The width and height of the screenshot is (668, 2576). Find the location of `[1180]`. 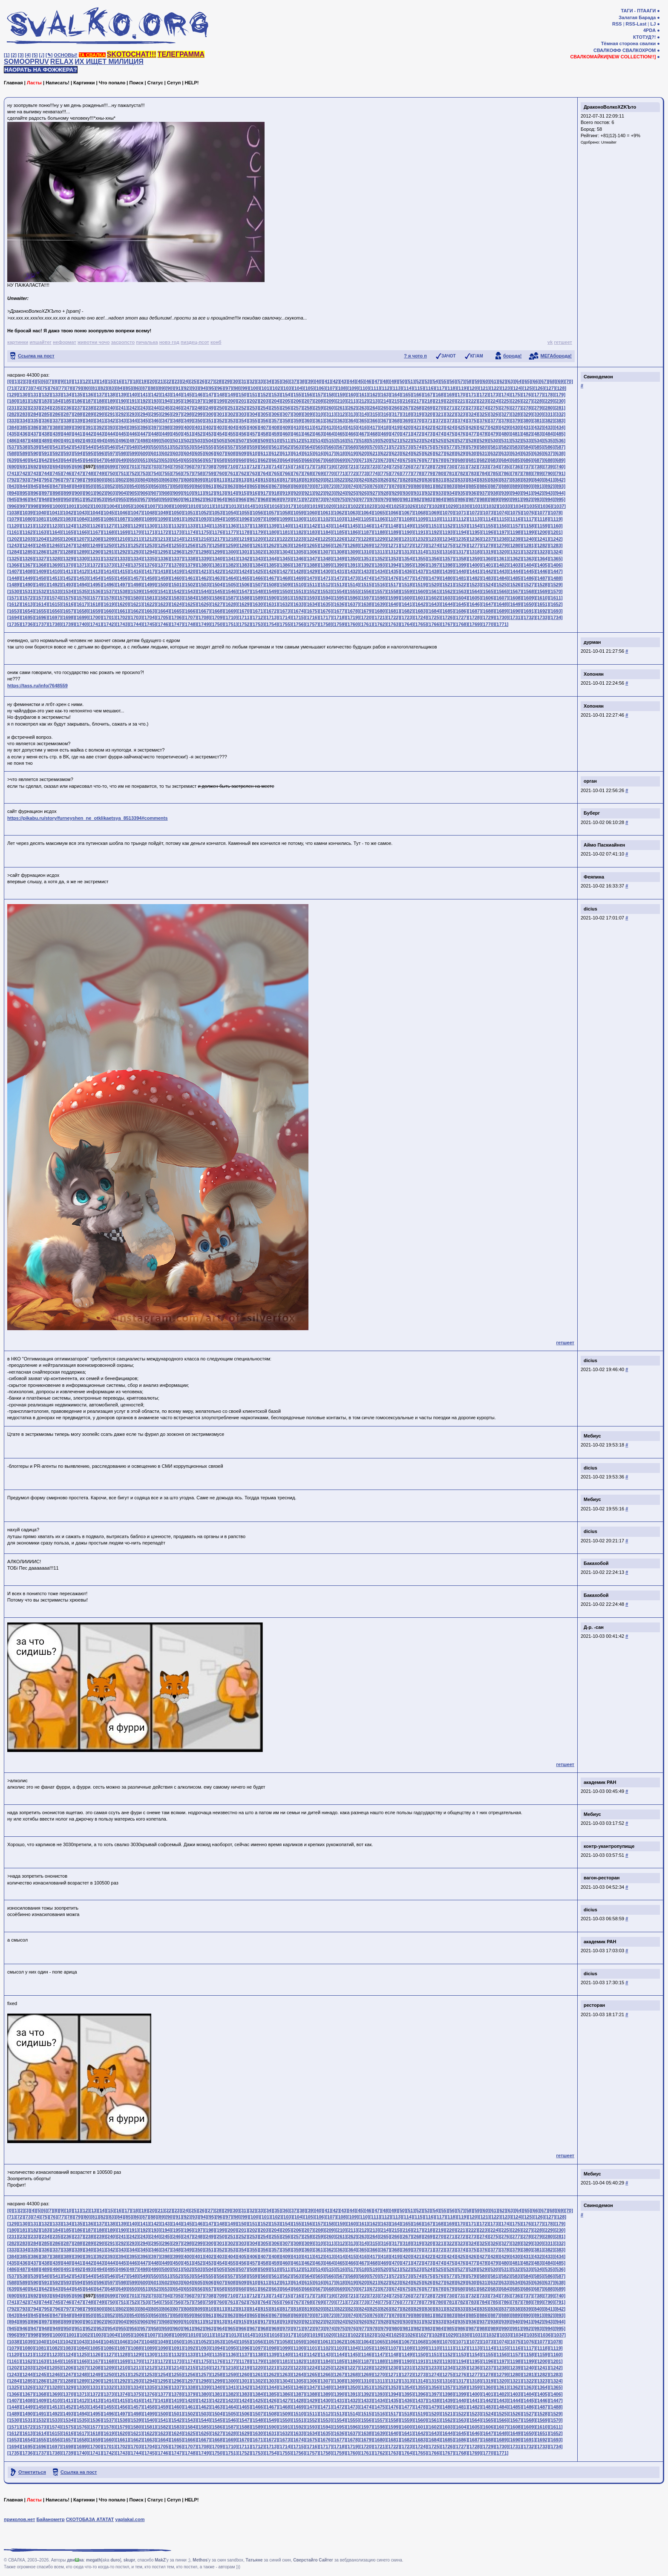

[1180] is located at coordinates (271, 532).